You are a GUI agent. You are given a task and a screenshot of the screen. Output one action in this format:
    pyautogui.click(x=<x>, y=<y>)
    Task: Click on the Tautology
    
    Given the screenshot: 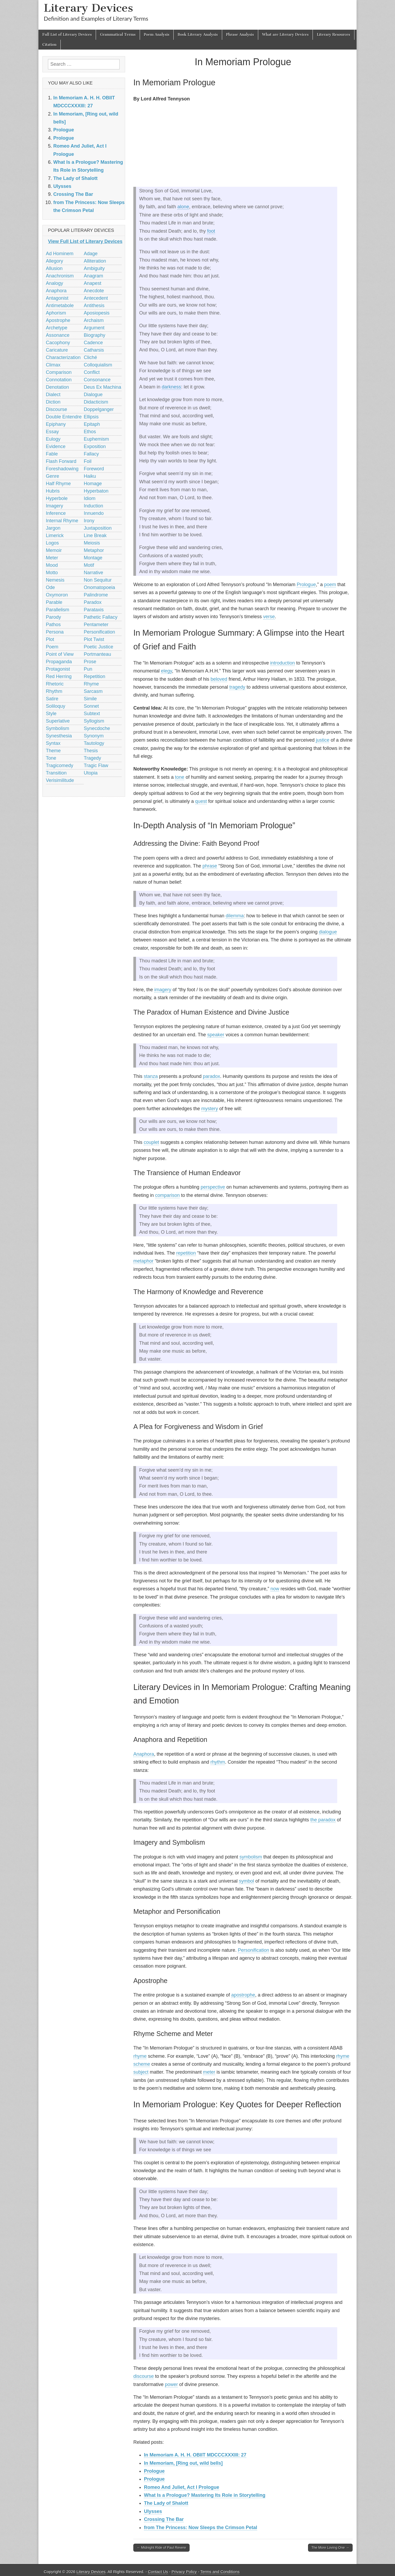 What is the action you would take?
    pyautogui.click(x=94, y=743)
    